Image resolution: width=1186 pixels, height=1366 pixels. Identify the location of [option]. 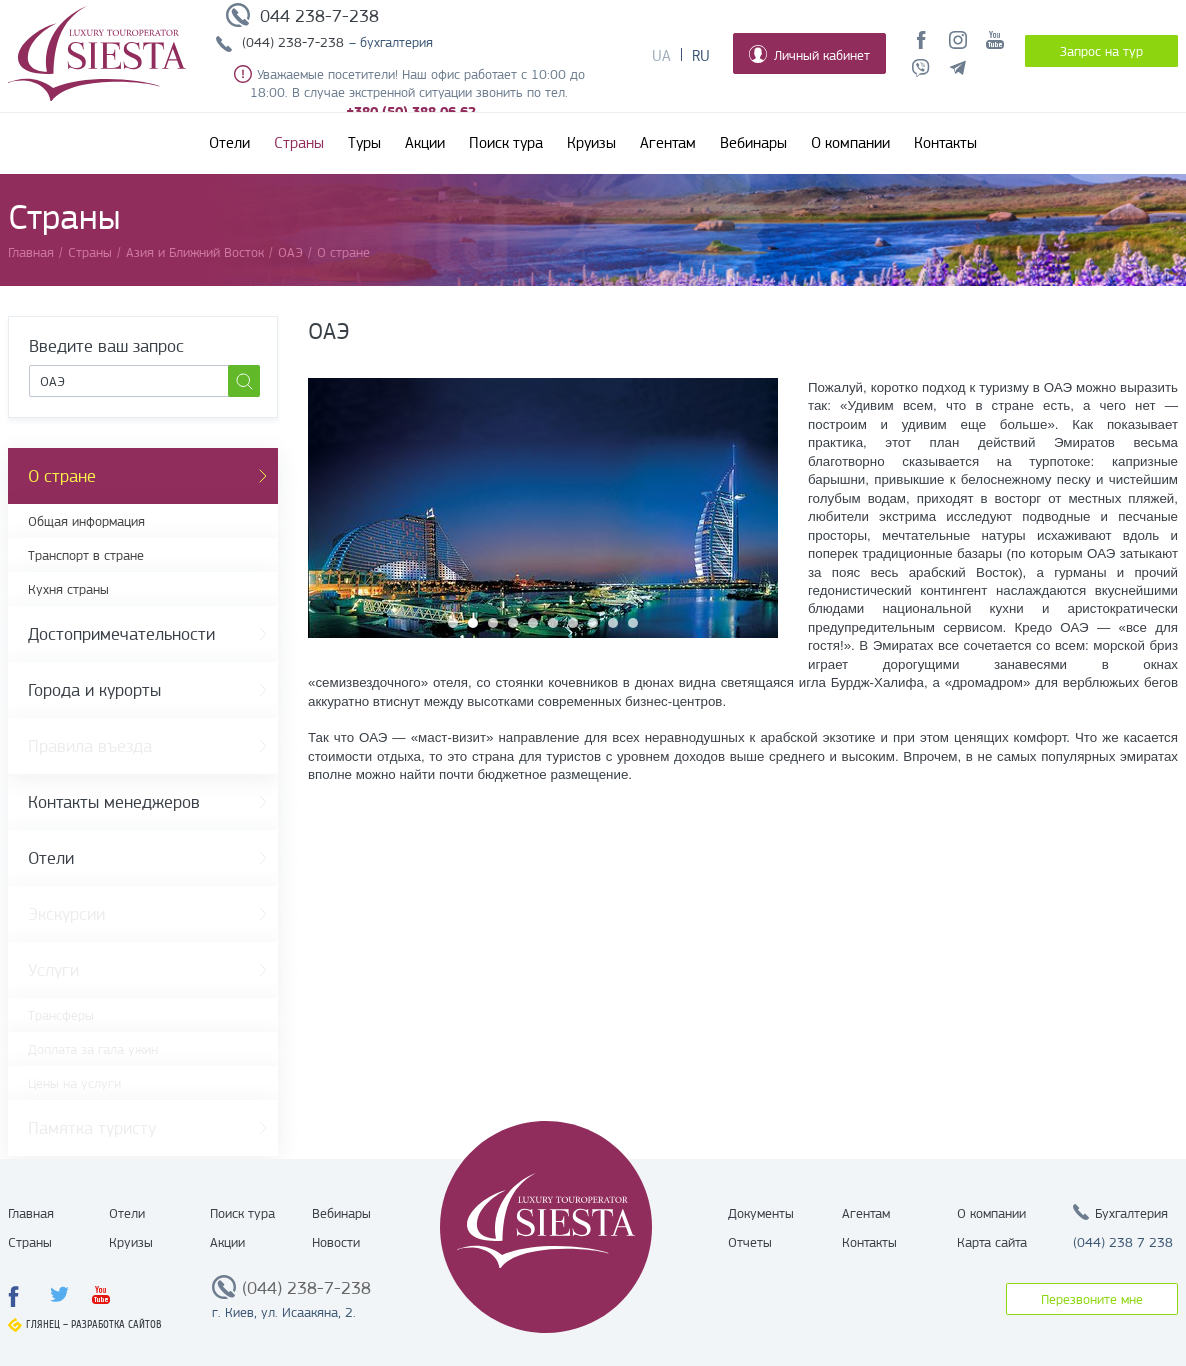
(543, 508).